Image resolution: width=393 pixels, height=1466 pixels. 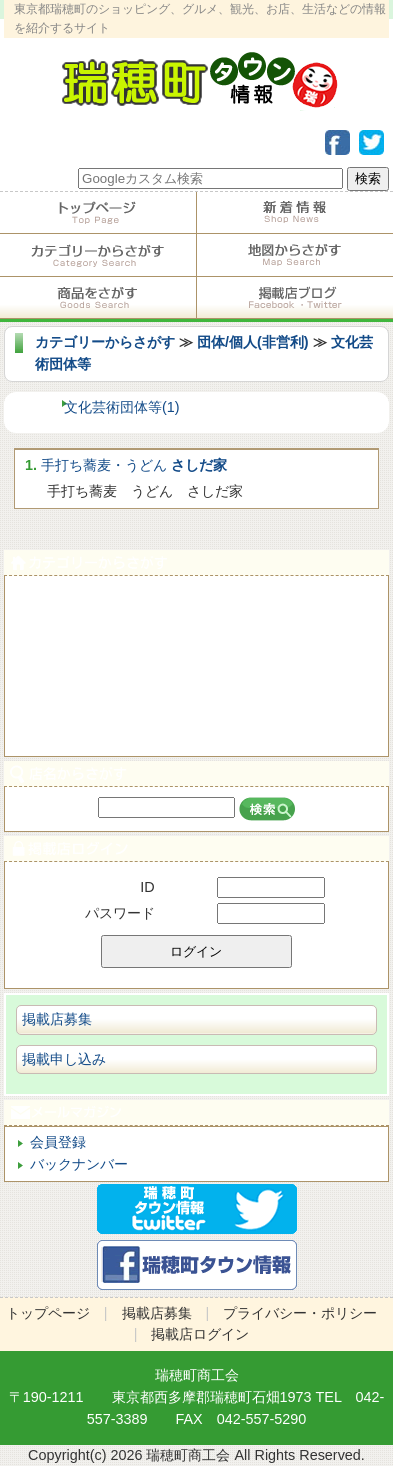 What do you see at coordinates (196, 733) in the screenshot?
I see `ビジネス` at bounding box center [196, 733].